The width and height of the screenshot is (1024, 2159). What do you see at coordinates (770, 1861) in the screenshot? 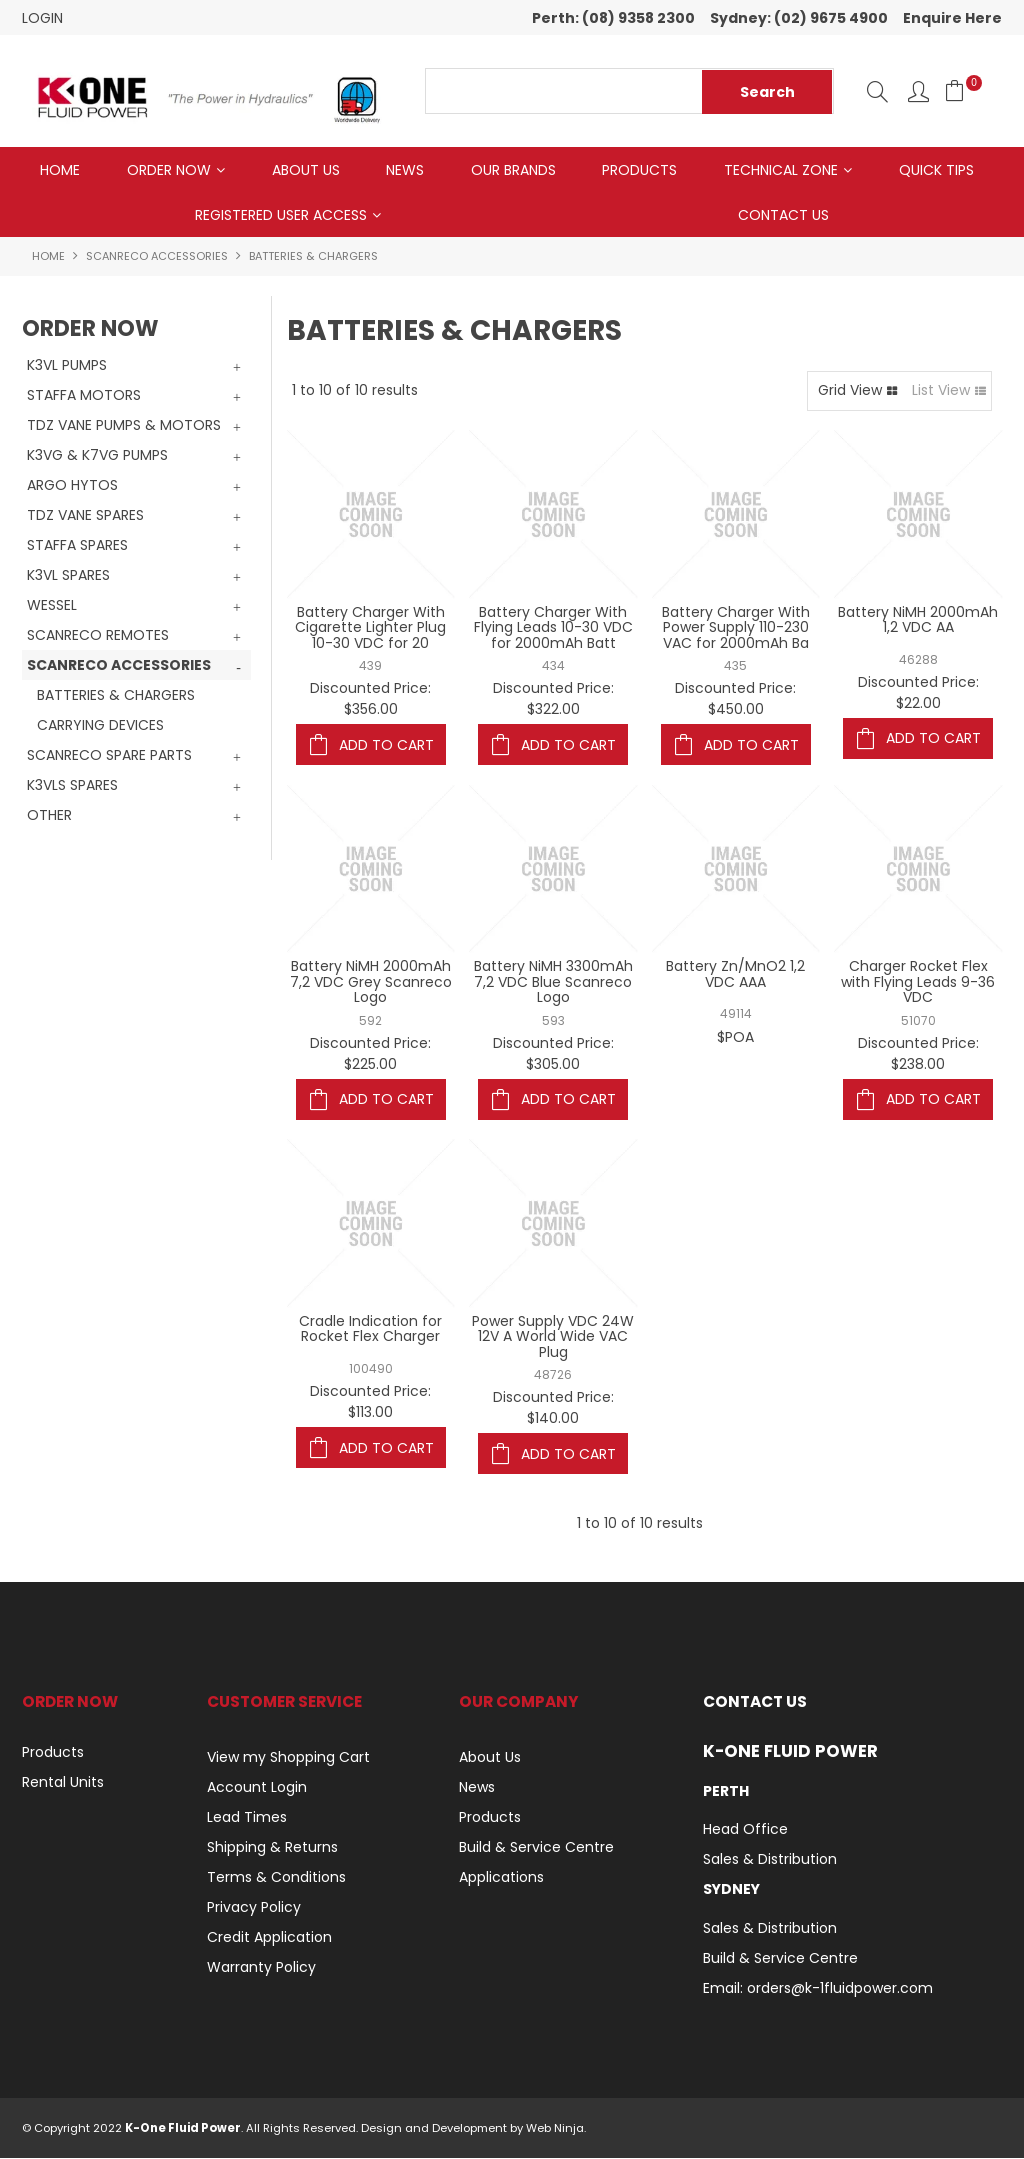
I see `Sales & Distribution` at bounding box center [770, 1861].